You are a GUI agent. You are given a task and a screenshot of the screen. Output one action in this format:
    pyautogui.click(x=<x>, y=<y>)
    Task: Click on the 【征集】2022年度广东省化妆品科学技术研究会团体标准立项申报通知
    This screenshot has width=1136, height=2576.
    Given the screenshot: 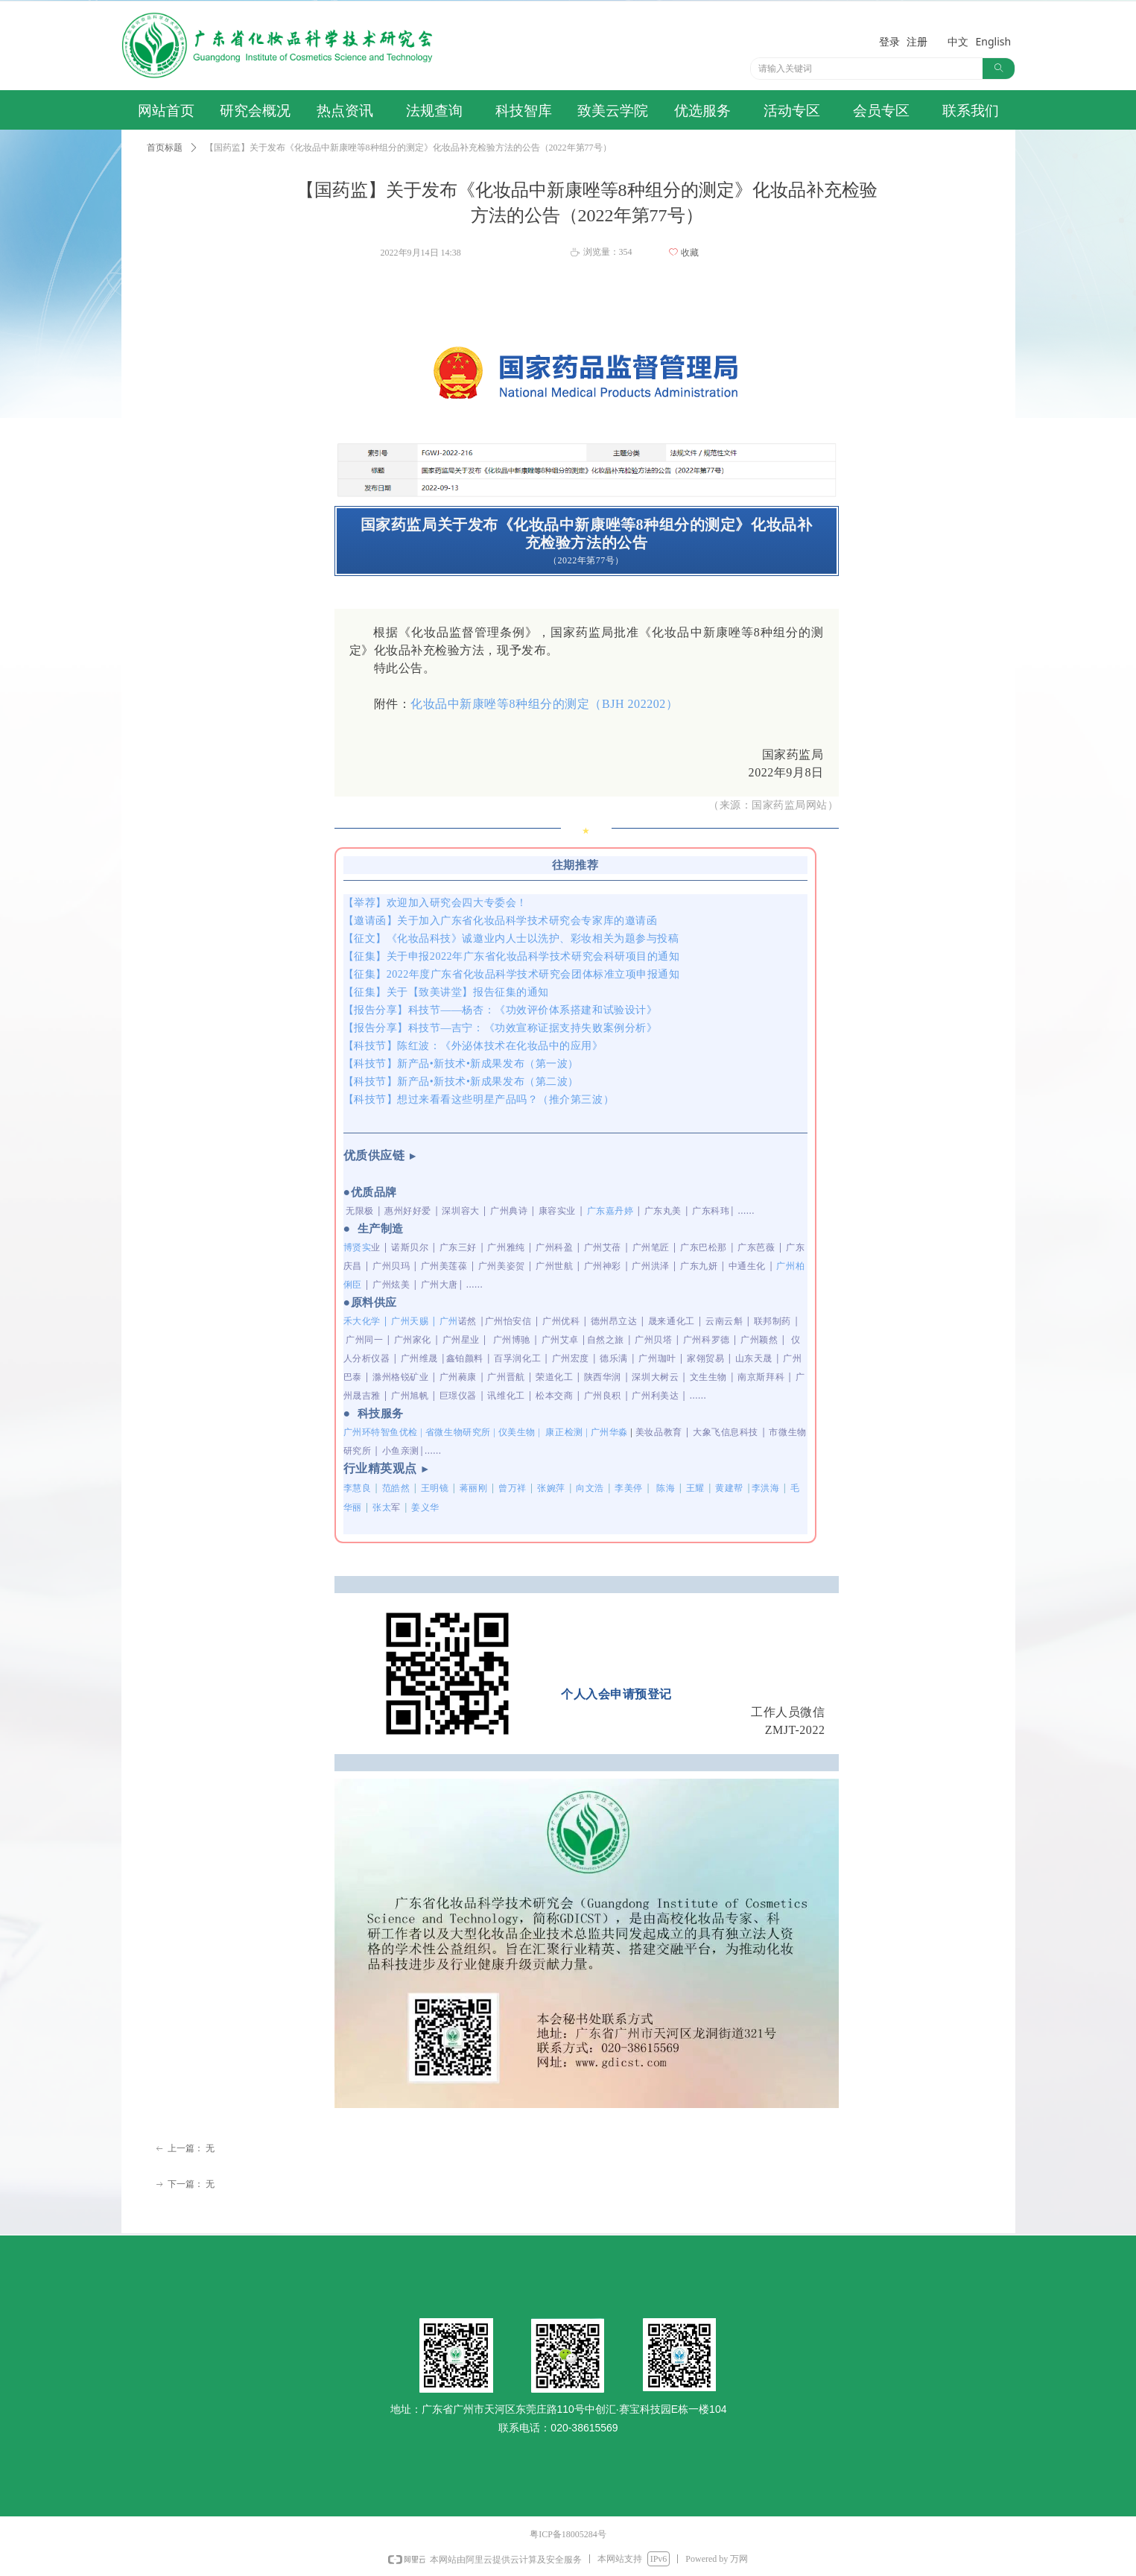 What is the action you would take?
    pyautogui.click(x=511, y=974)
    